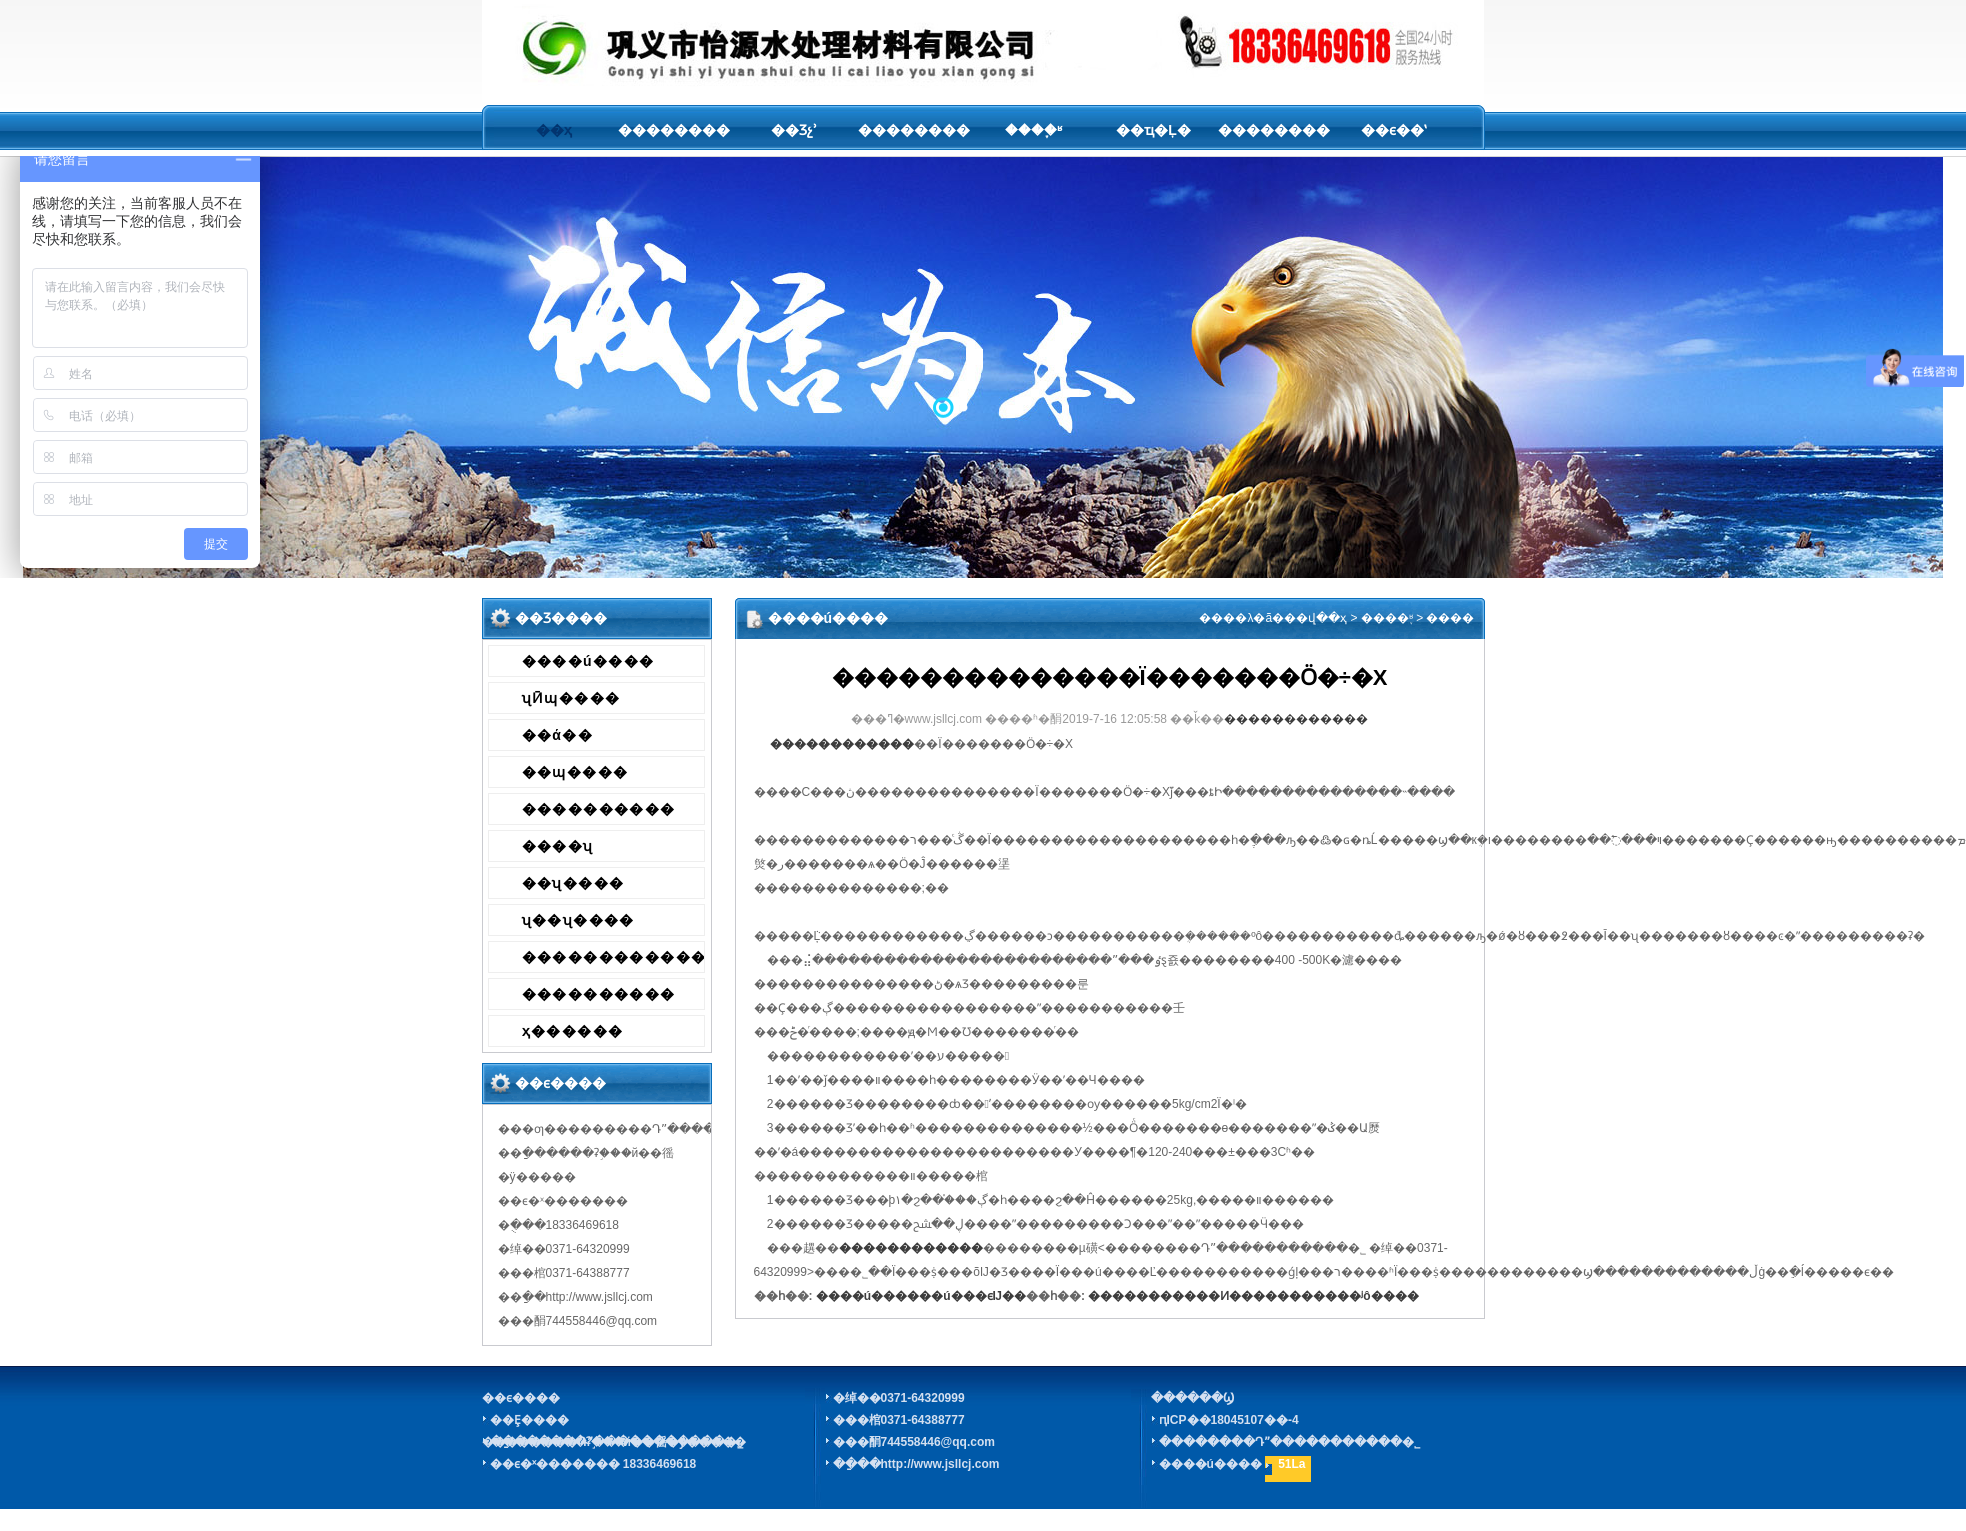  Describe the element at coordinates (573, 1031) in the screenshot. I see `ҳ������` at that location.